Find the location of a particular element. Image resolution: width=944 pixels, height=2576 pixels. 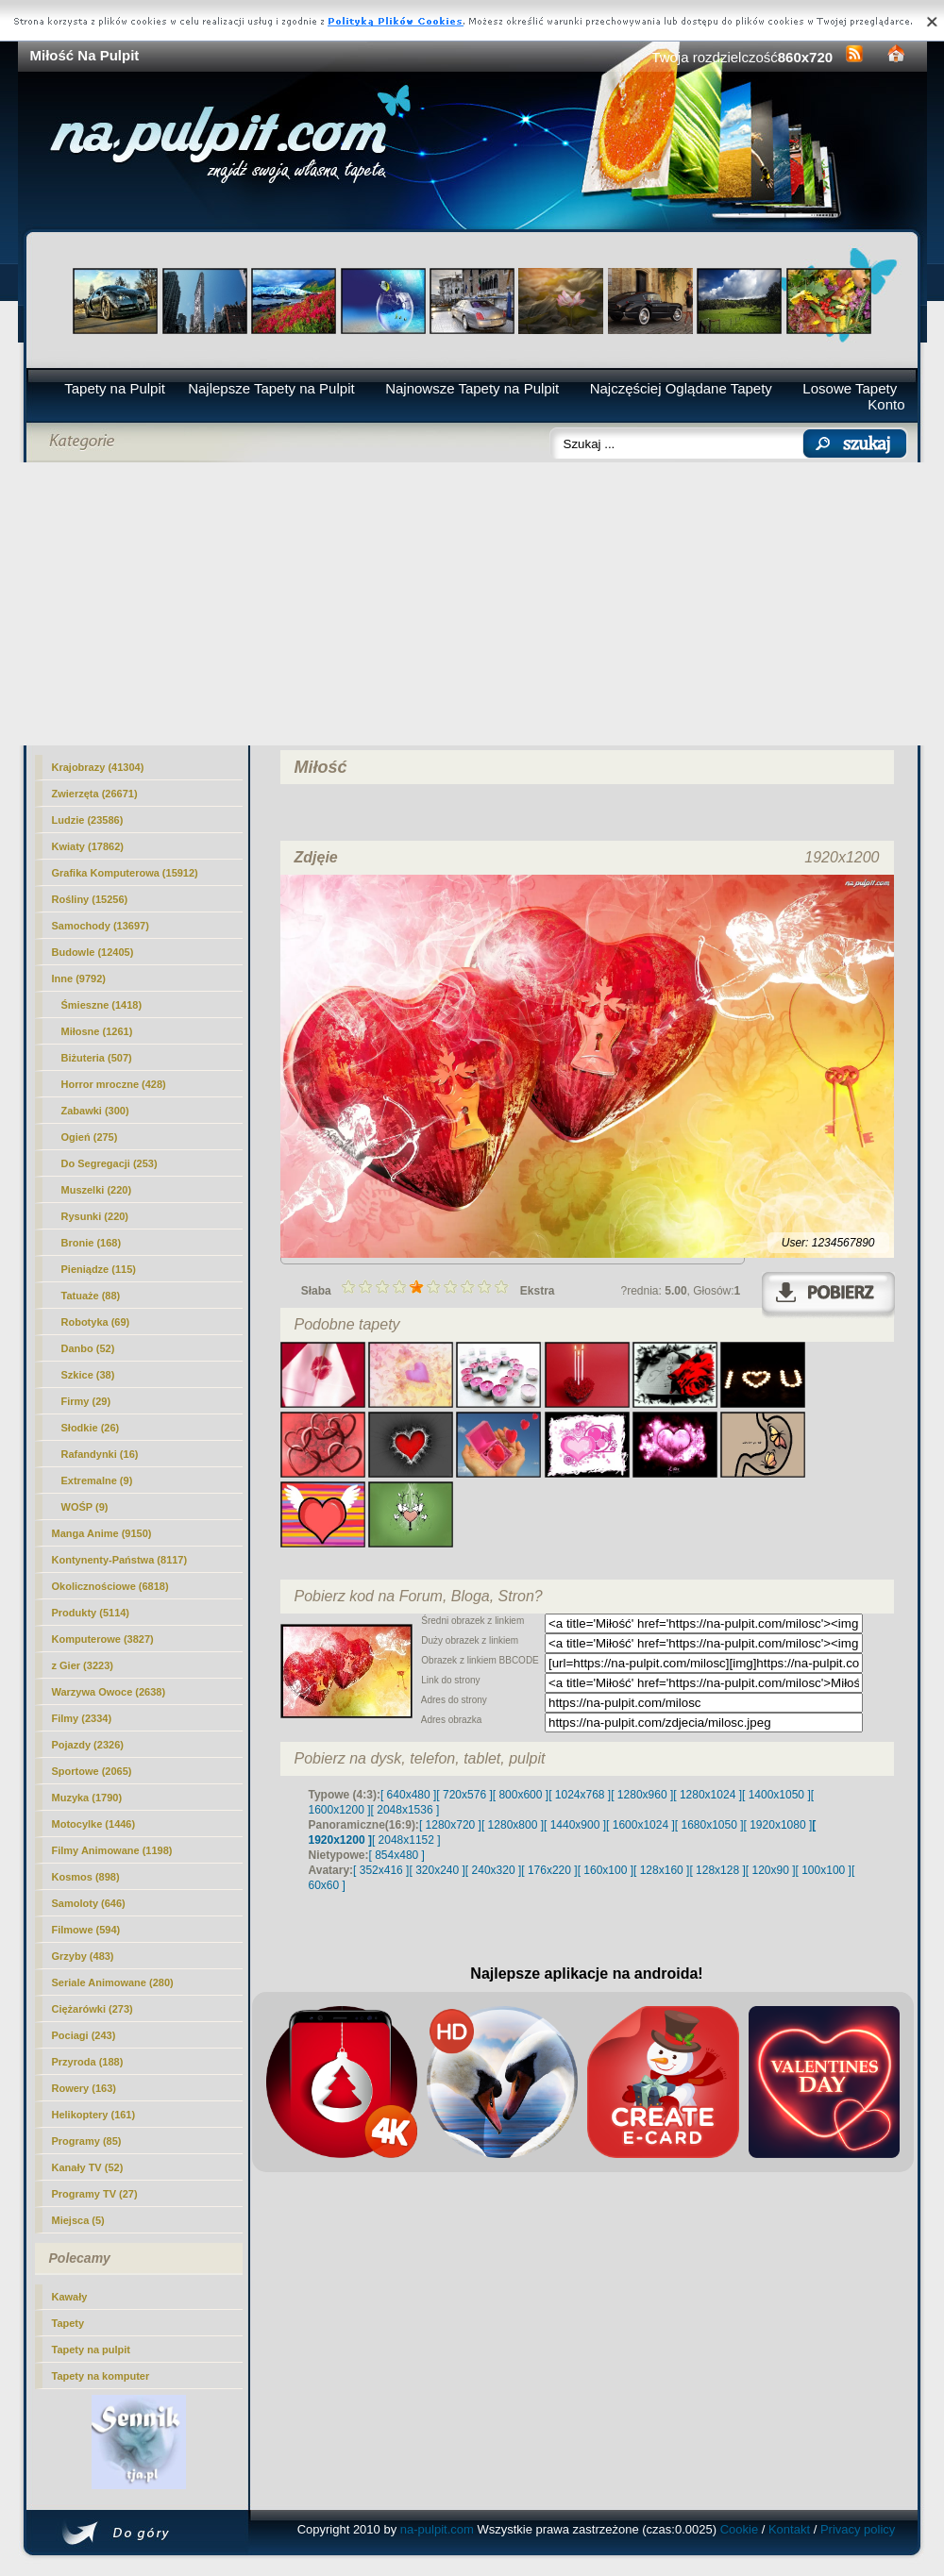

[ 240x320 ] is located at coordinates (493, 1870).